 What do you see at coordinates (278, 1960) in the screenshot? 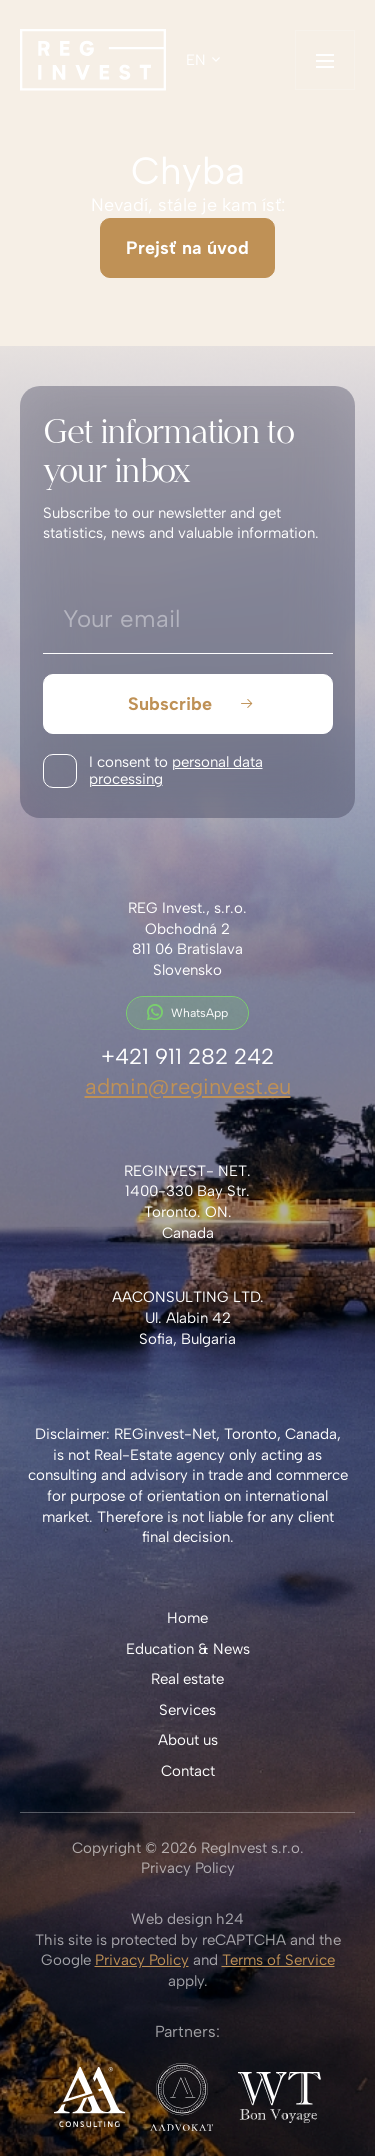
I see `Terms of Service` at bounding box center [278, 1960].